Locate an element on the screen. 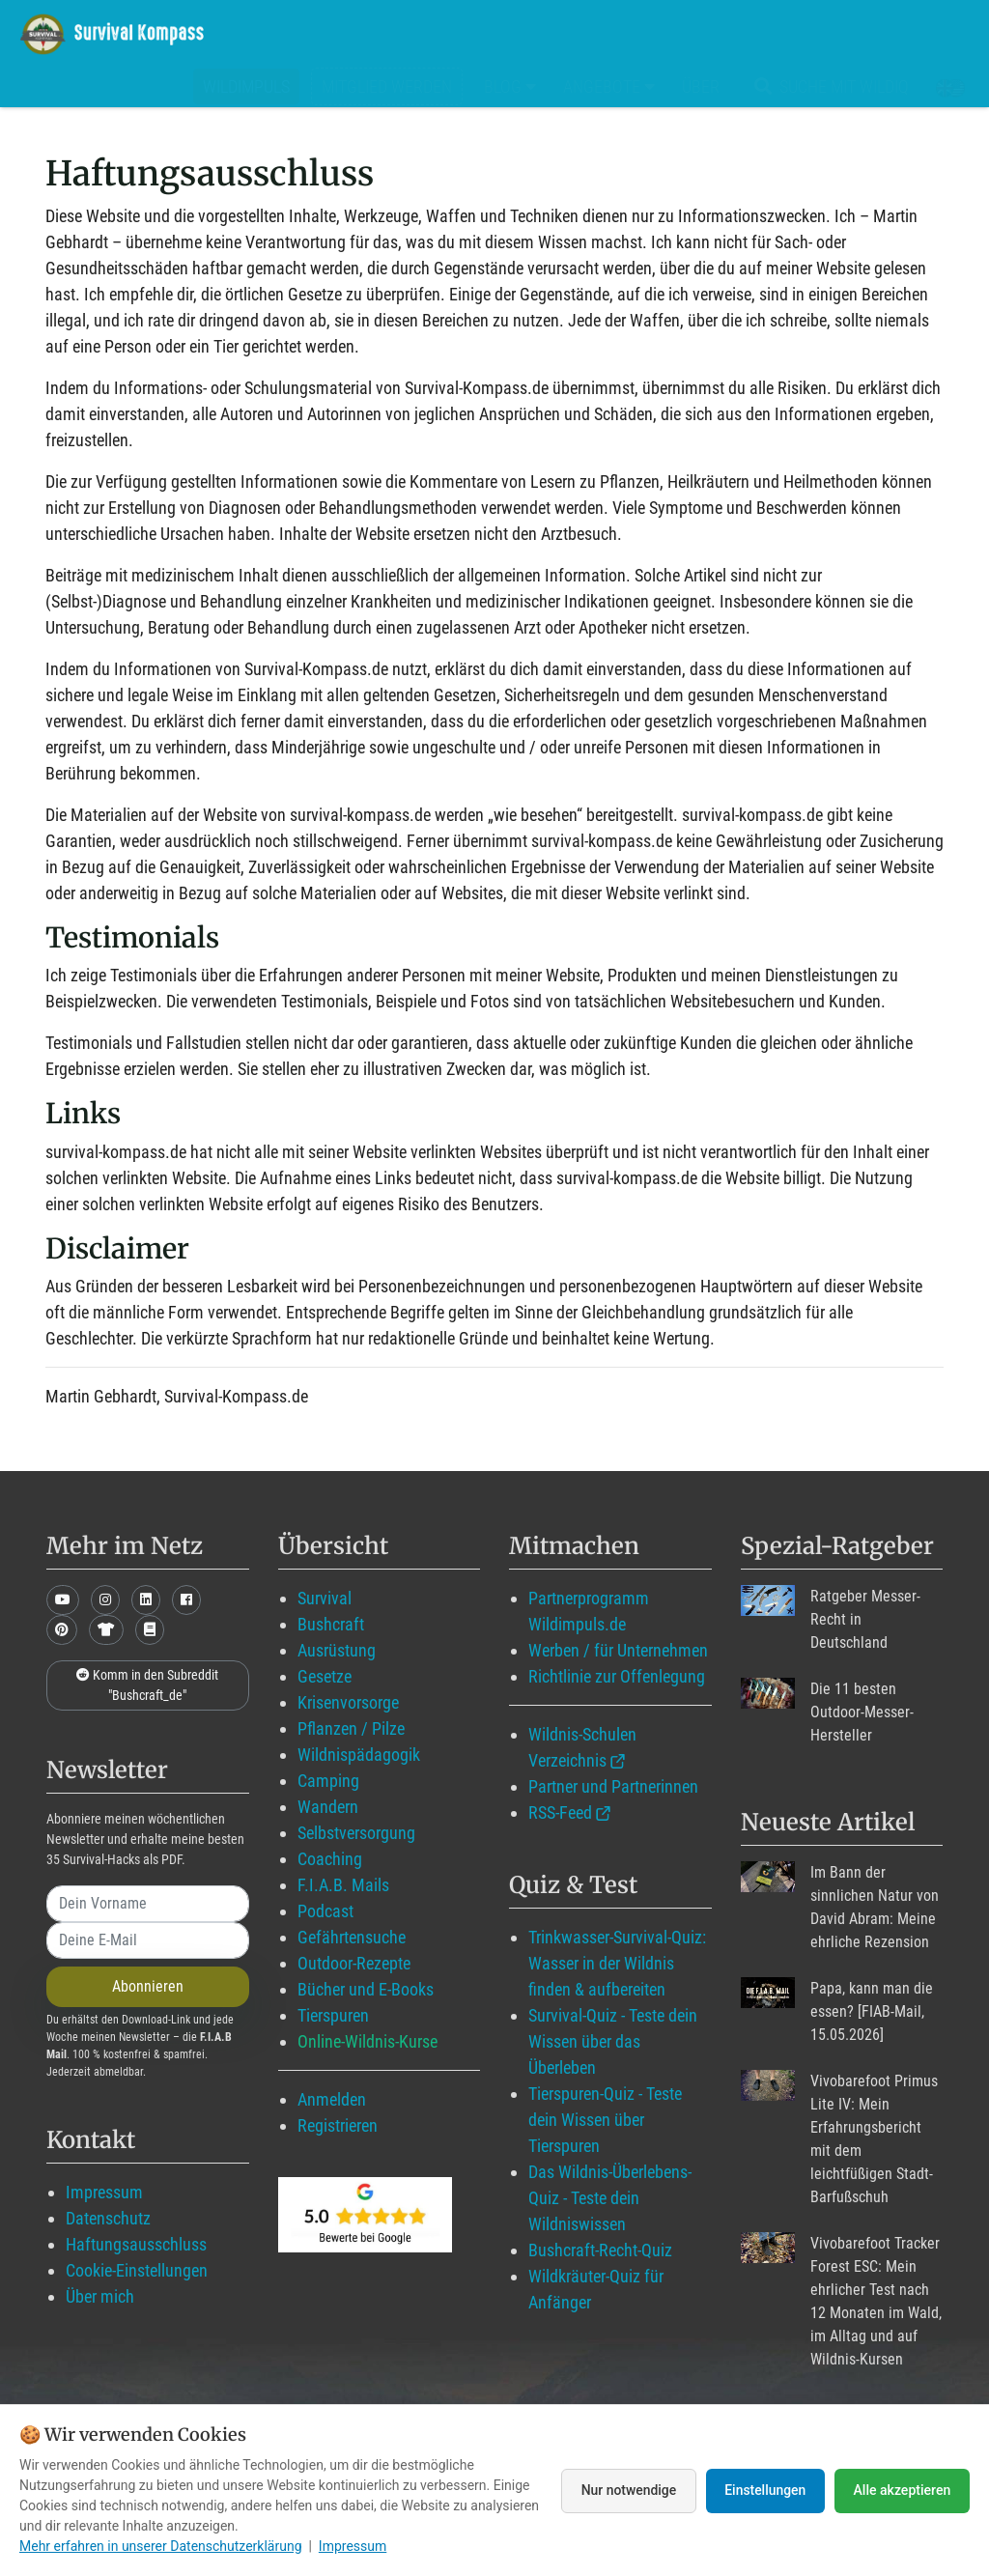  Online-Wildnis-Kurse is located at coordinates (367, 2041).